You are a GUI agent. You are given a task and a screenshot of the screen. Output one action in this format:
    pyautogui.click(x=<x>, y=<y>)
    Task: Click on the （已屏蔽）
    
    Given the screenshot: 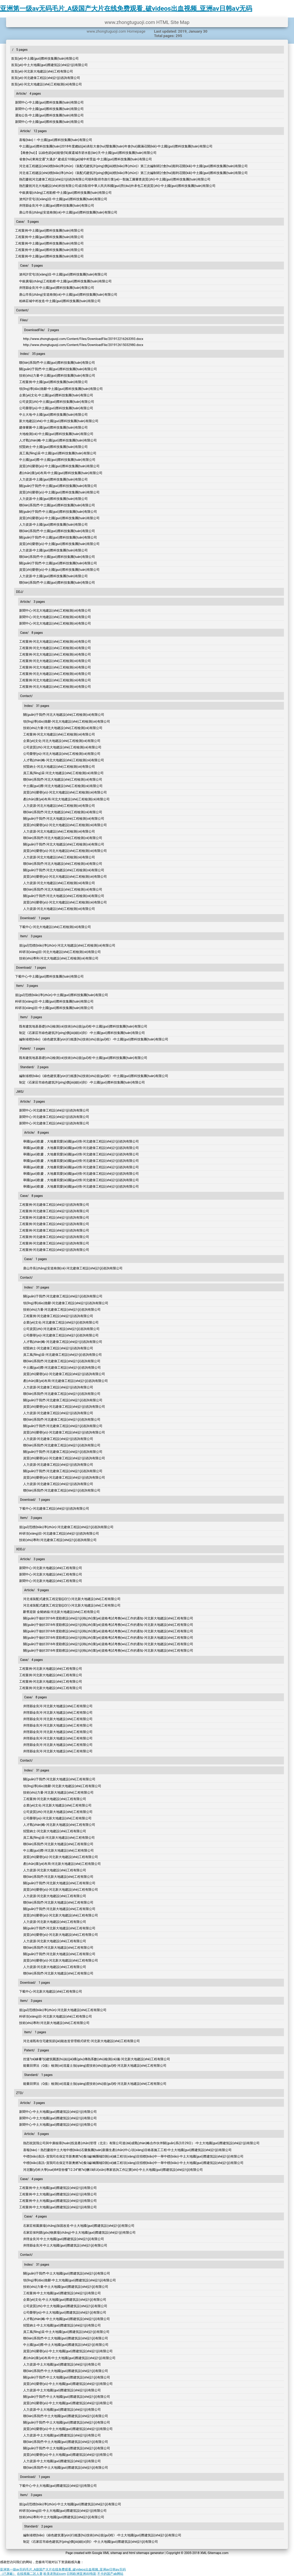 What is the action you would take?
    pyautogui.click(x=8, y=2574)
    